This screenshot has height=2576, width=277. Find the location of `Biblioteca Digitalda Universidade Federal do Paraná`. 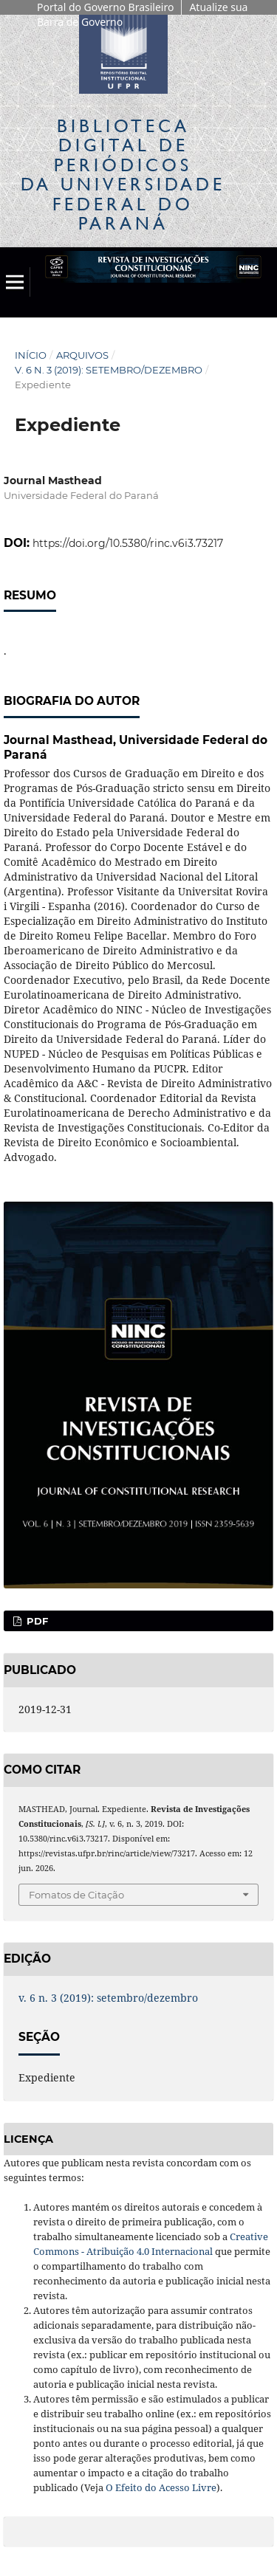

Biblioteca Digitalda Universidade Federal do Paraná is located at coordinates (123, 174).